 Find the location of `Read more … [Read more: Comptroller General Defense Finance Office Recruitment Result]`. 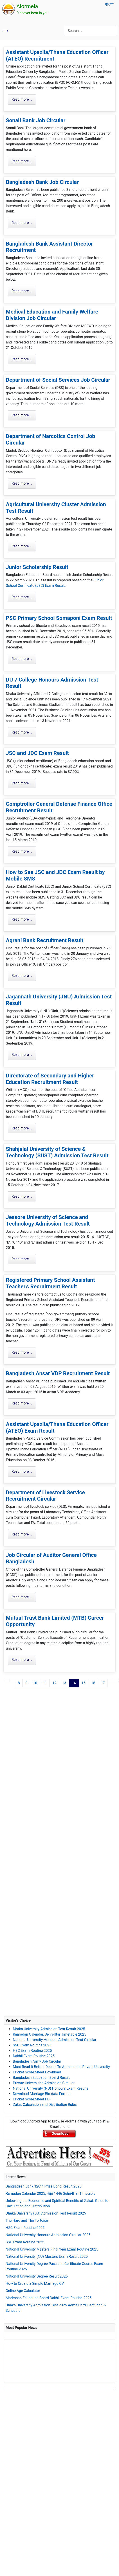

Read more … [Read more: Comptroller General Defense Finance Office Recruitment Result] is located at coordinates (21, 851).